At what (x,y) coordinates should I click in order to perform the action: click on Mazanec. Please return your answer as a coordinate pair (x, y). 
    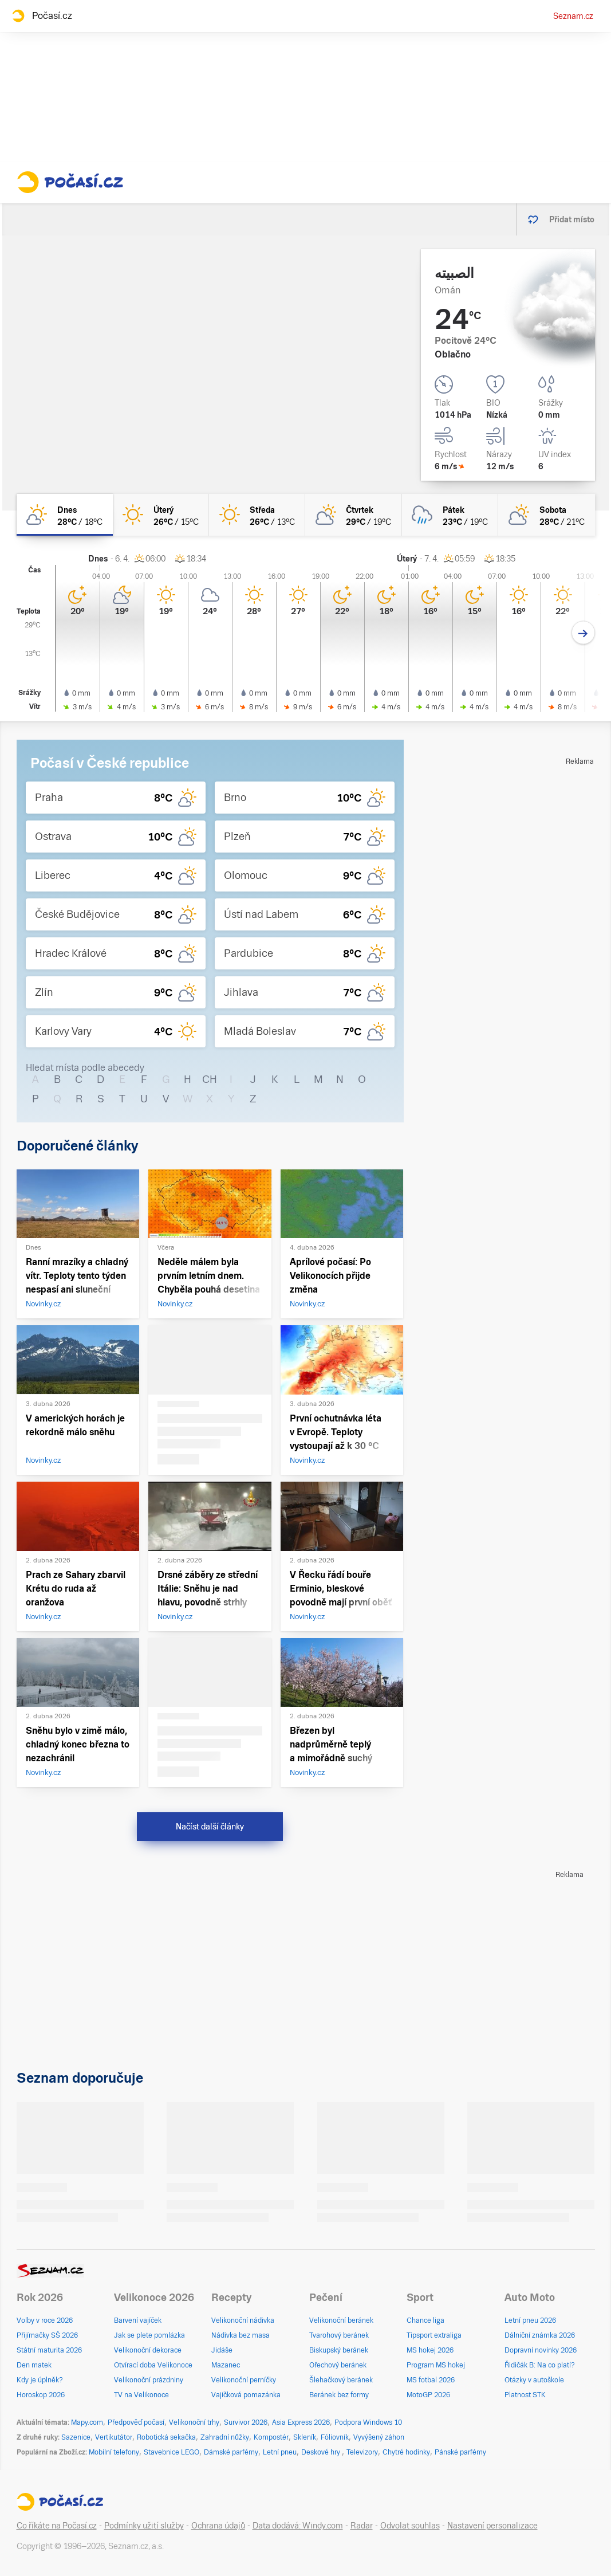
    Looking at the image, I should click on (225, 2365).